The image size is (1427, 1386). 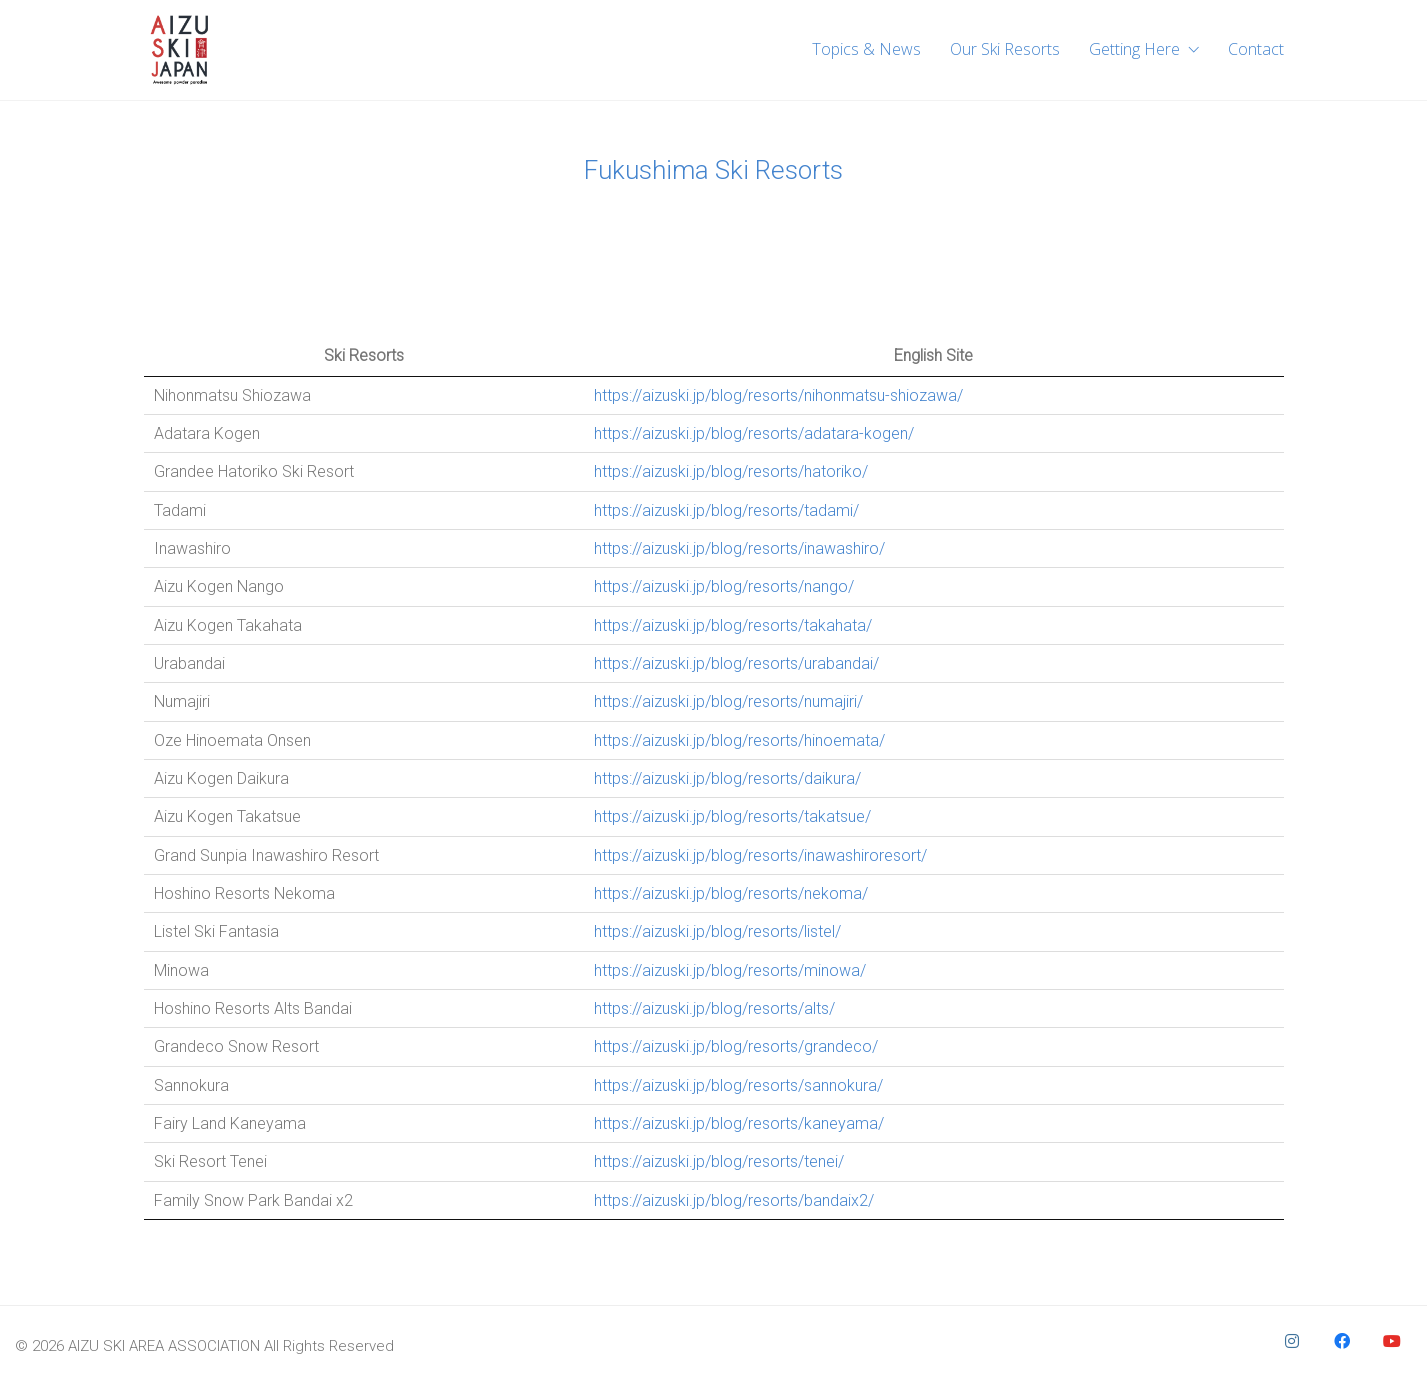 What do you see at coordinates (731, 893) in the screenshot?
I see `https://aizuski.jp/blog/resorts/nekoma/` at bounding box center [731, 893].